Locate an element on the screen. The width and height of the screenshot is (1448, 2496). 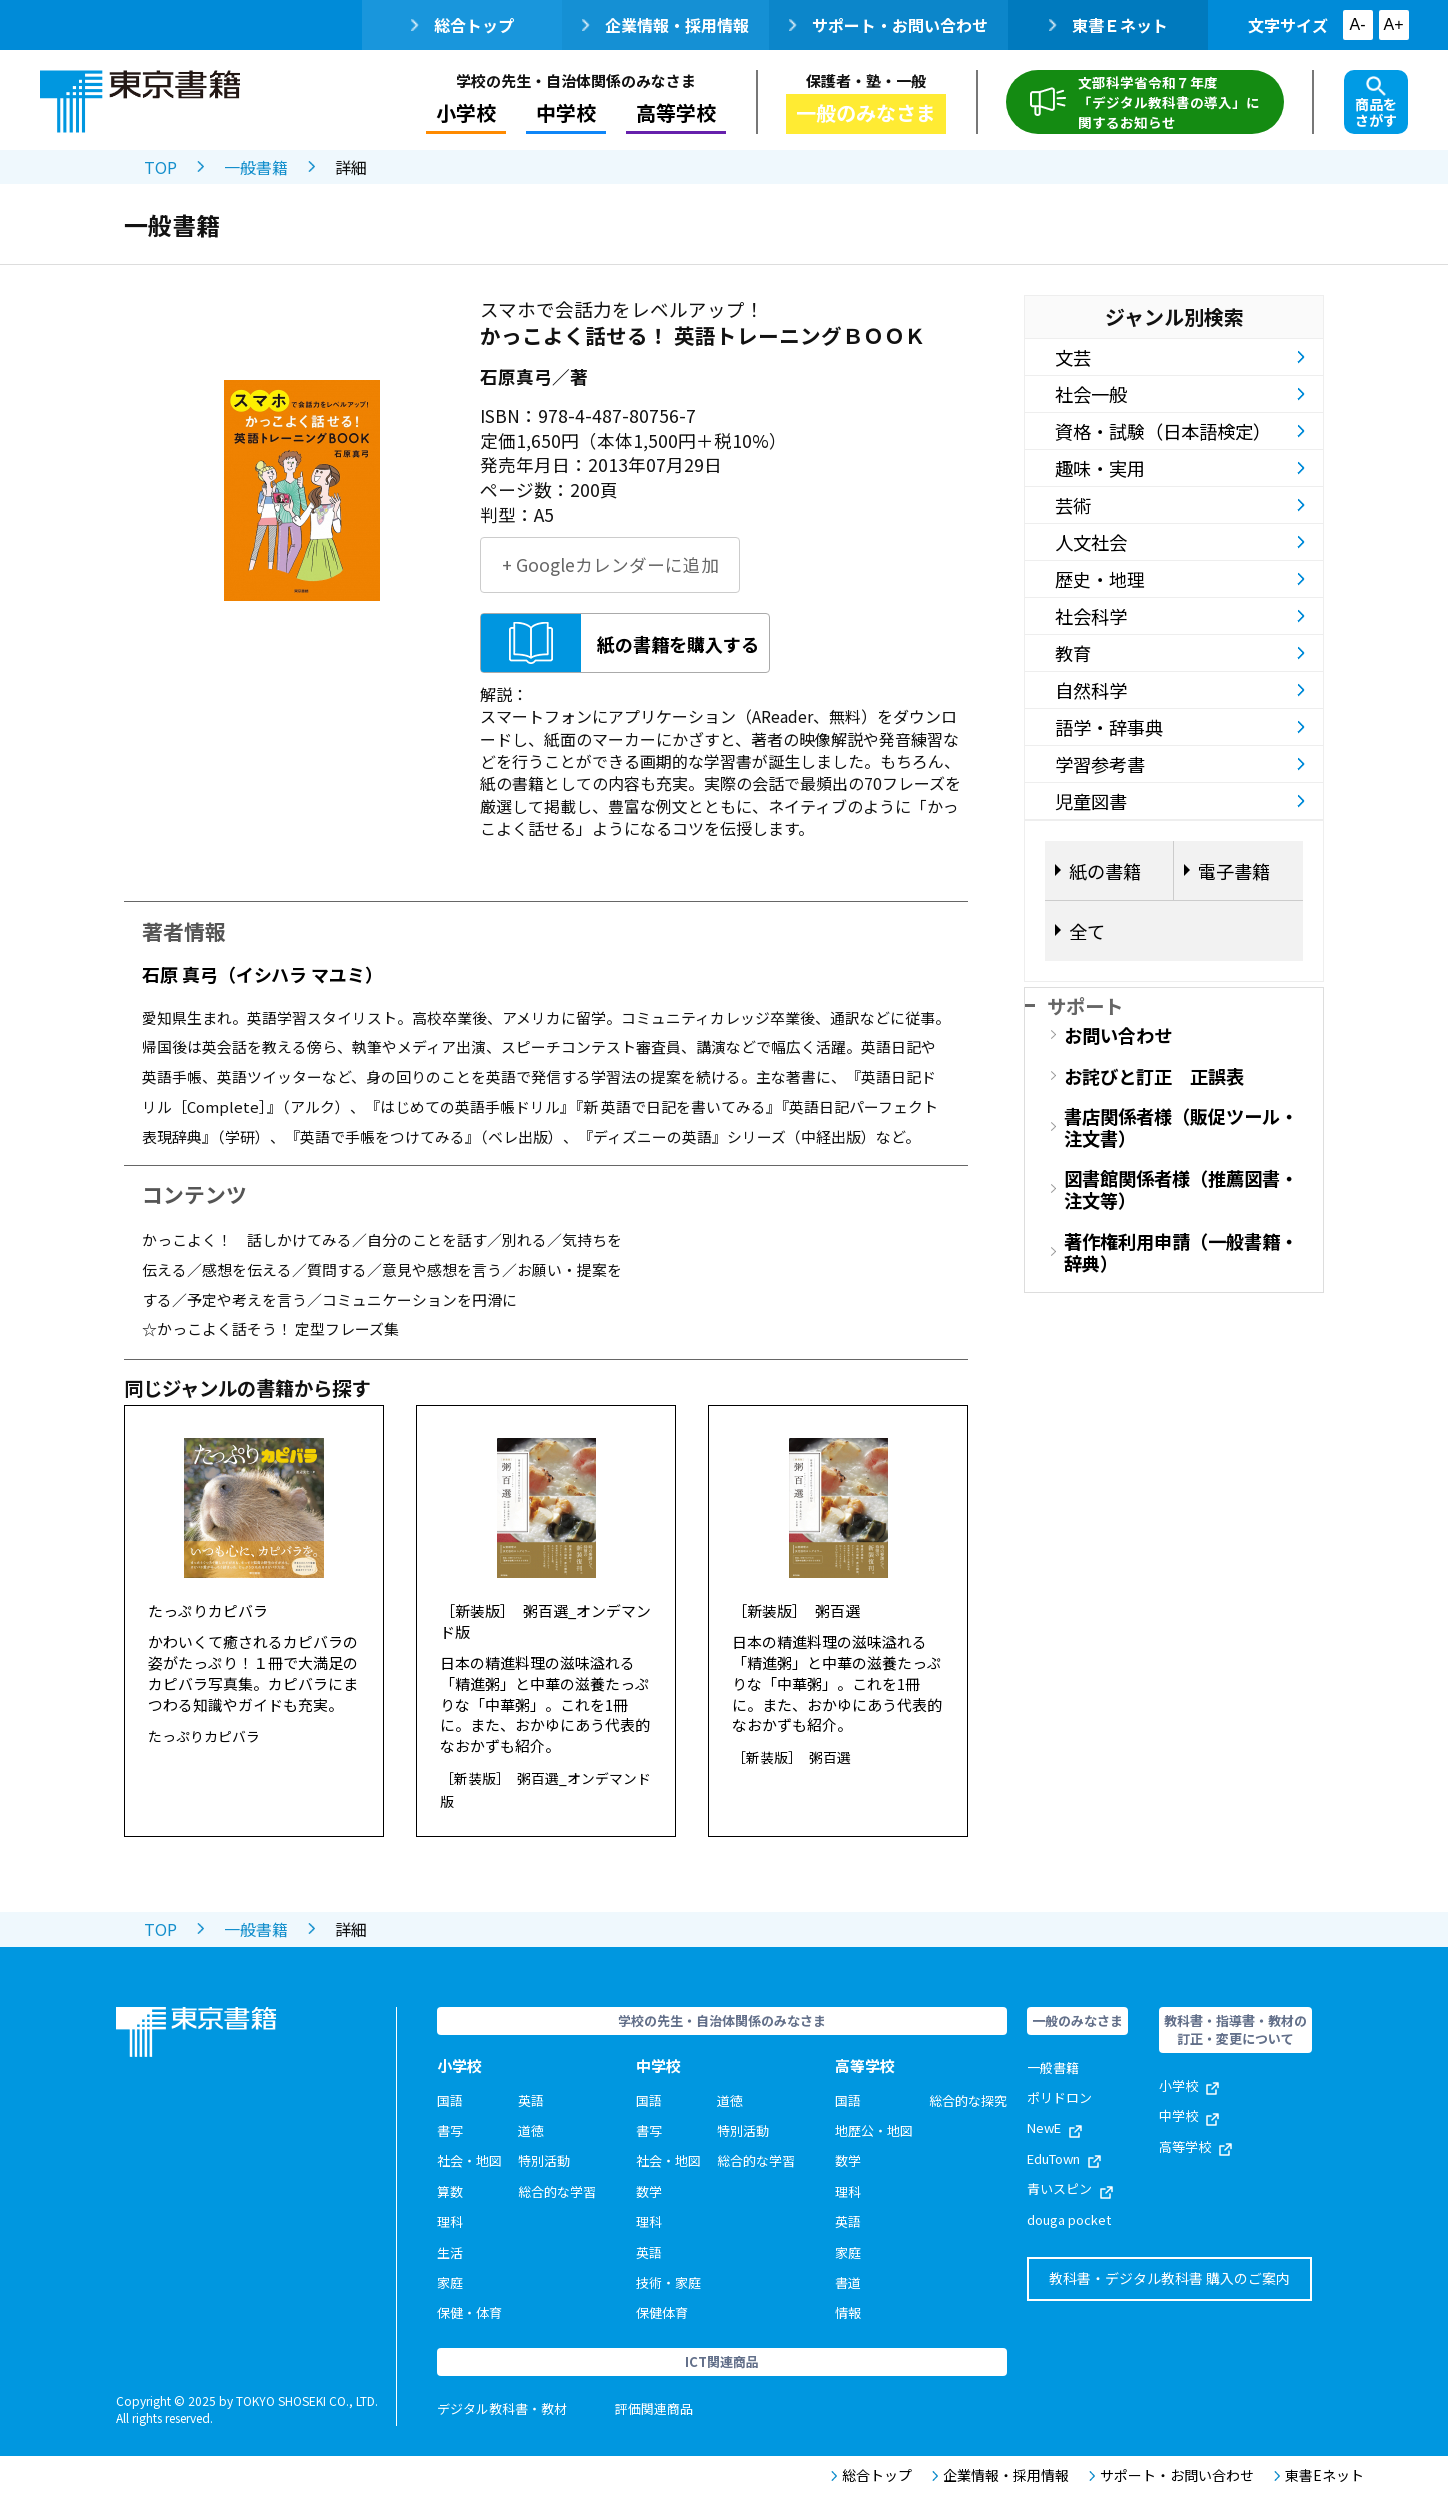
英語 is located at coordinates (531, 2100).